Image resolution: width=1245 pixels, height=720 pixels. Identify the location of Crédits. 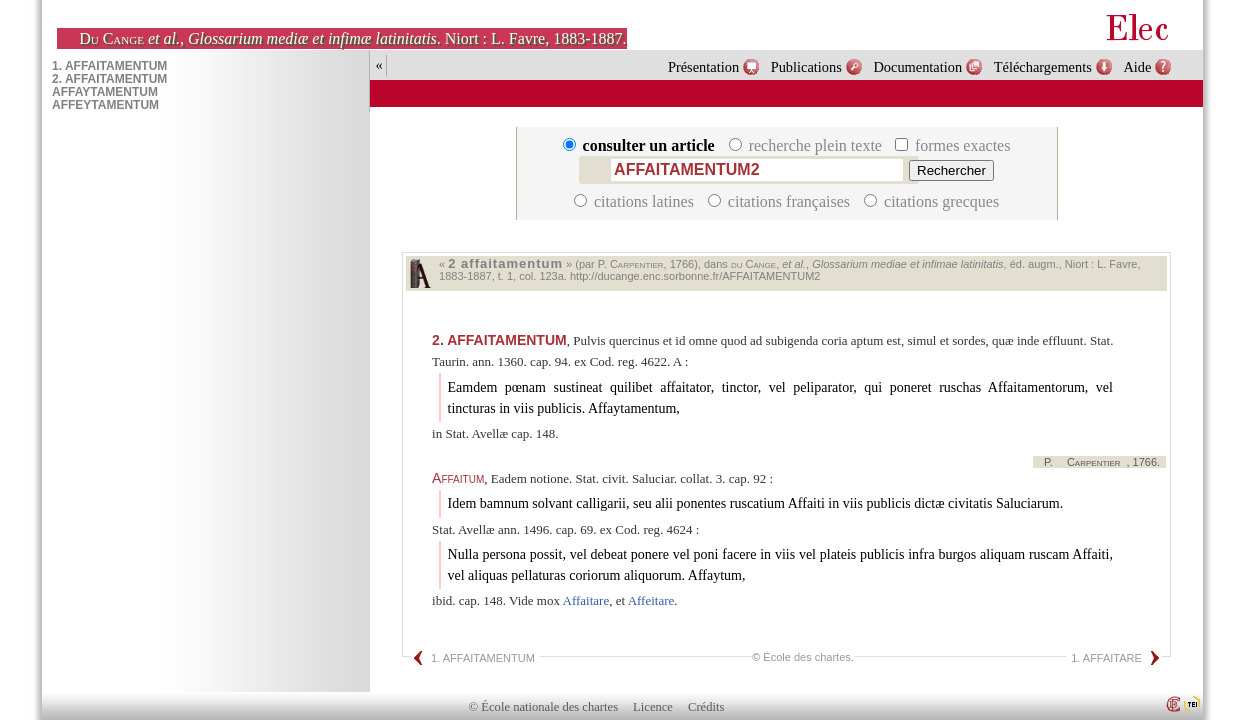
(706, 707).